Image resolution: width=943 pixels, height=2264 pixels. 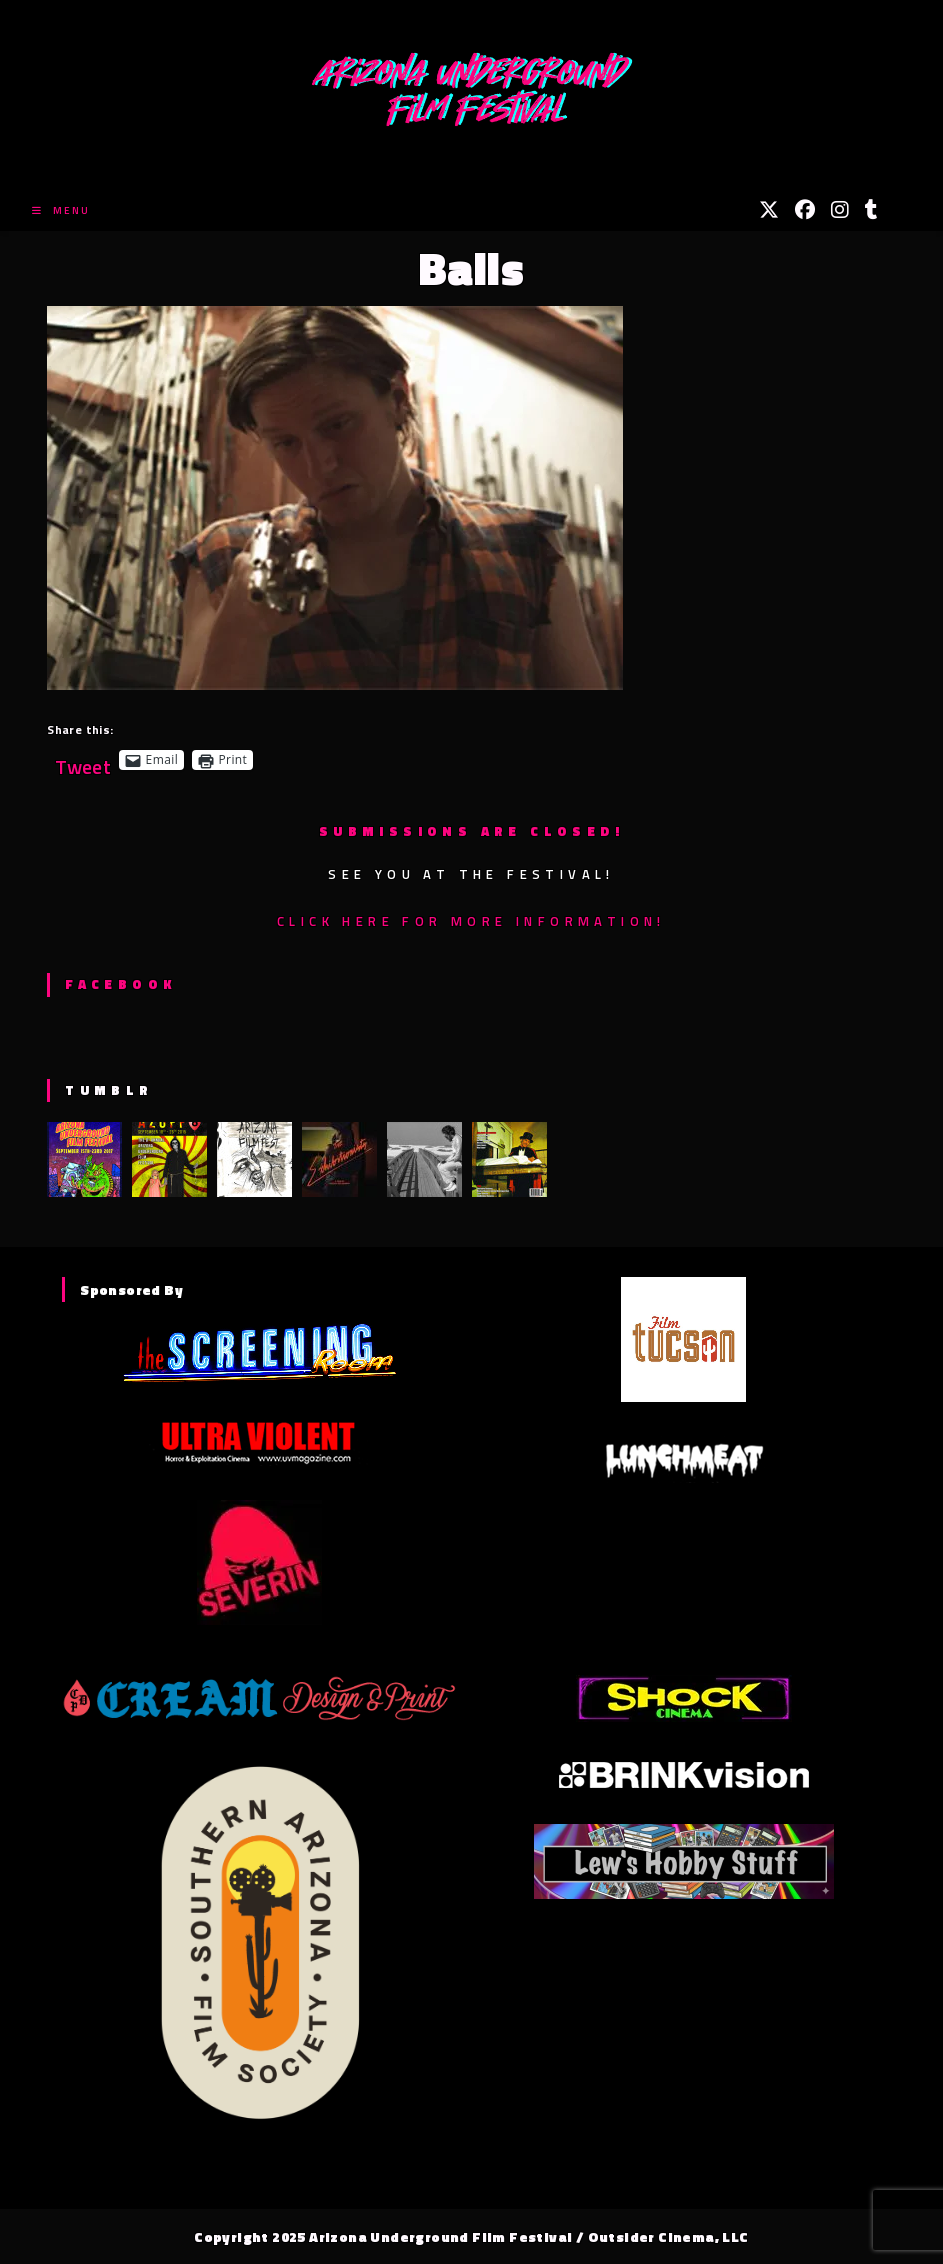 I want to click on Facebook, so click(x=120, y=984).